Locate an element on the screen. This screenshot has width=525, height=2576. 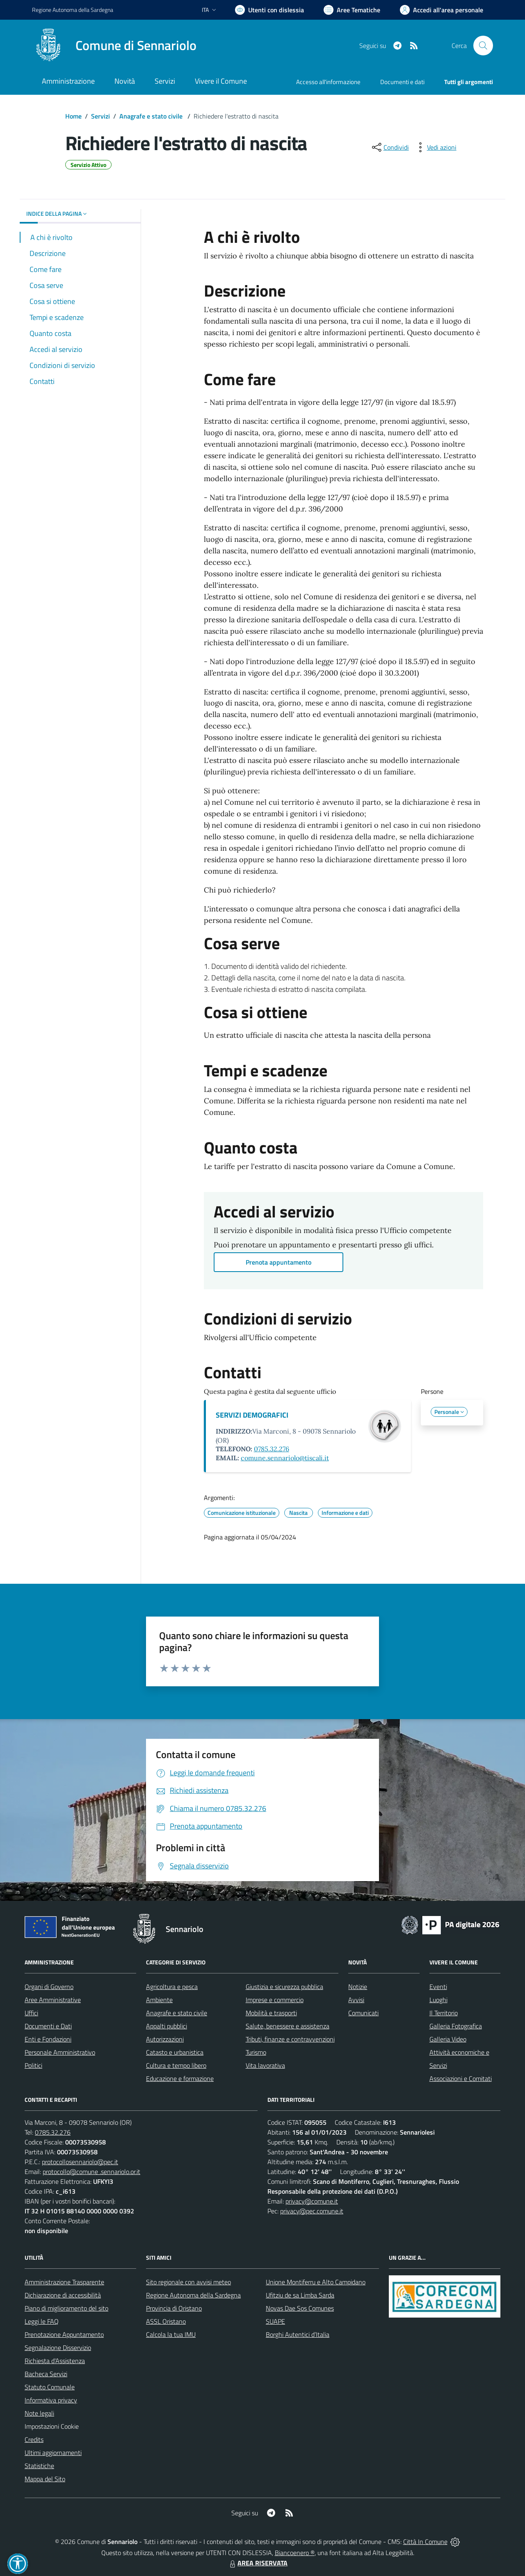
Unione Montiferru e Alto Campidano is located at coordinates (315, 2282).